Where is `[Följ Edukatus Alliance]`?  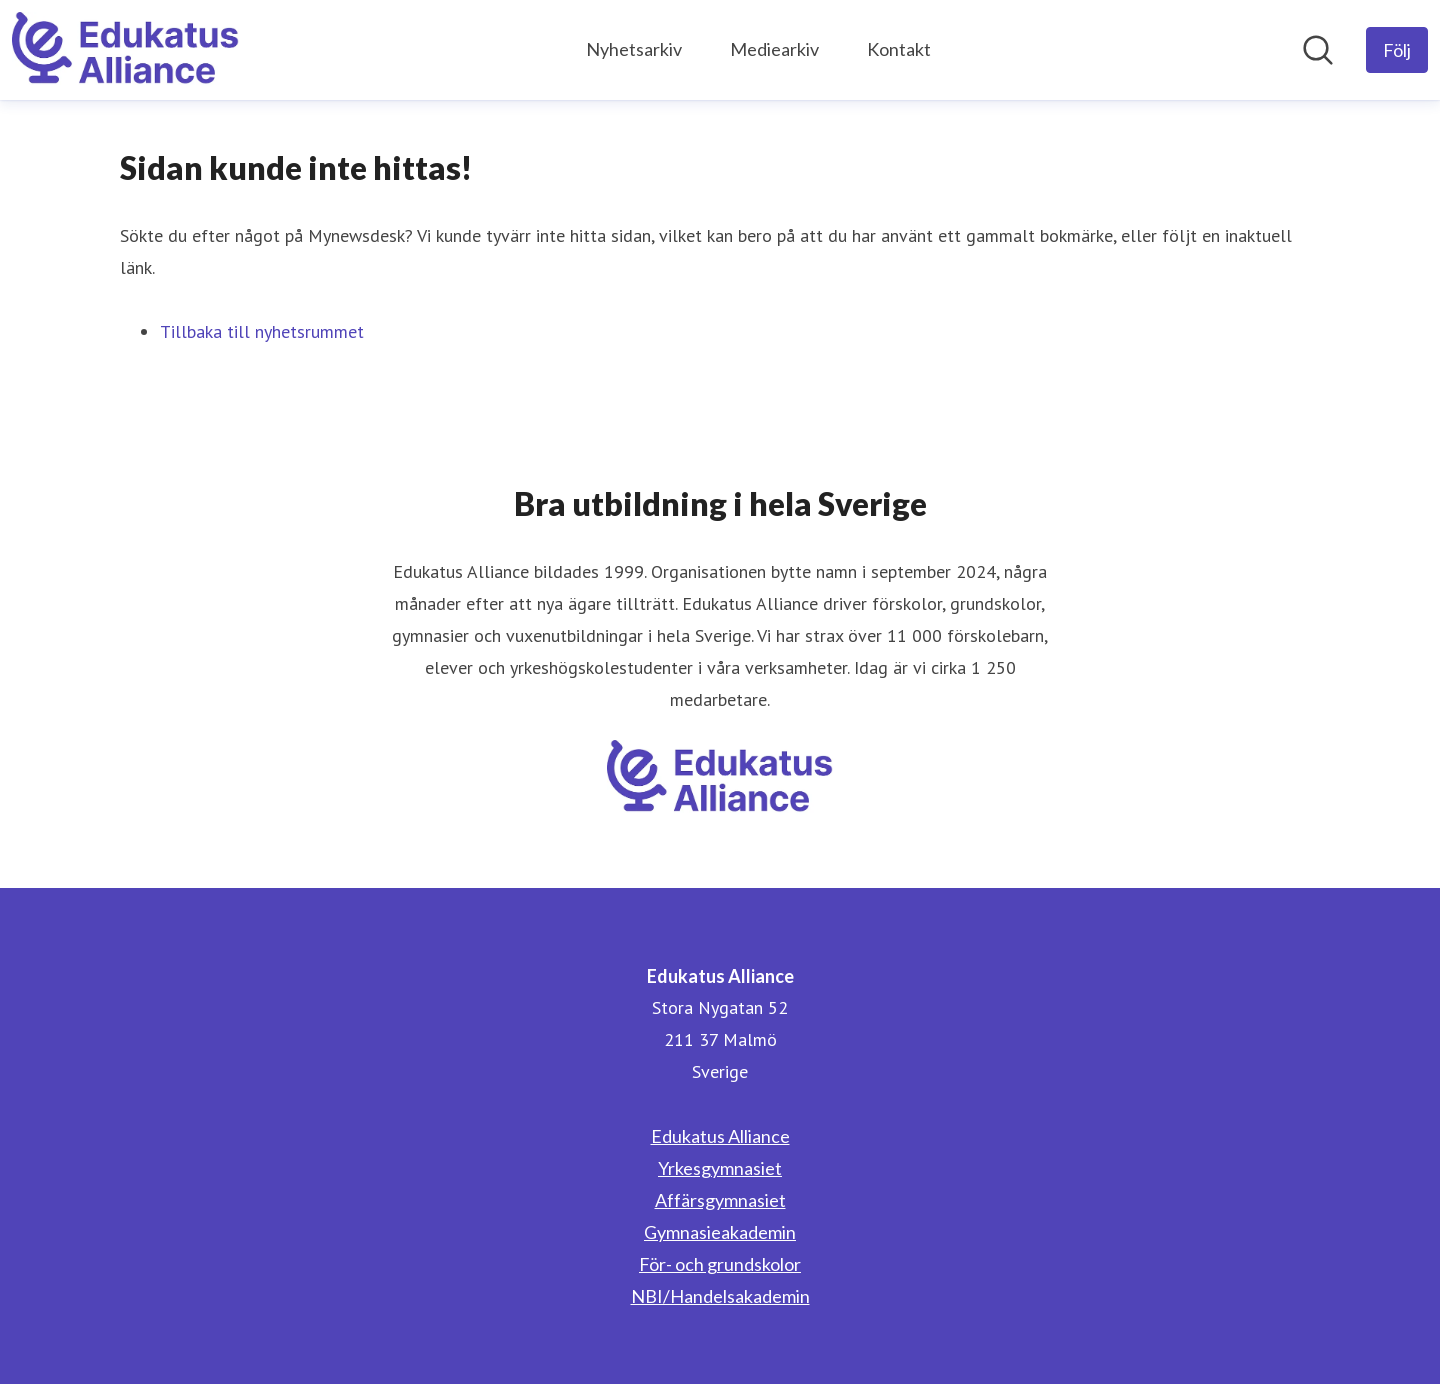 [Följ Edukatus Alliance] is located at coordinates (1397, 50).